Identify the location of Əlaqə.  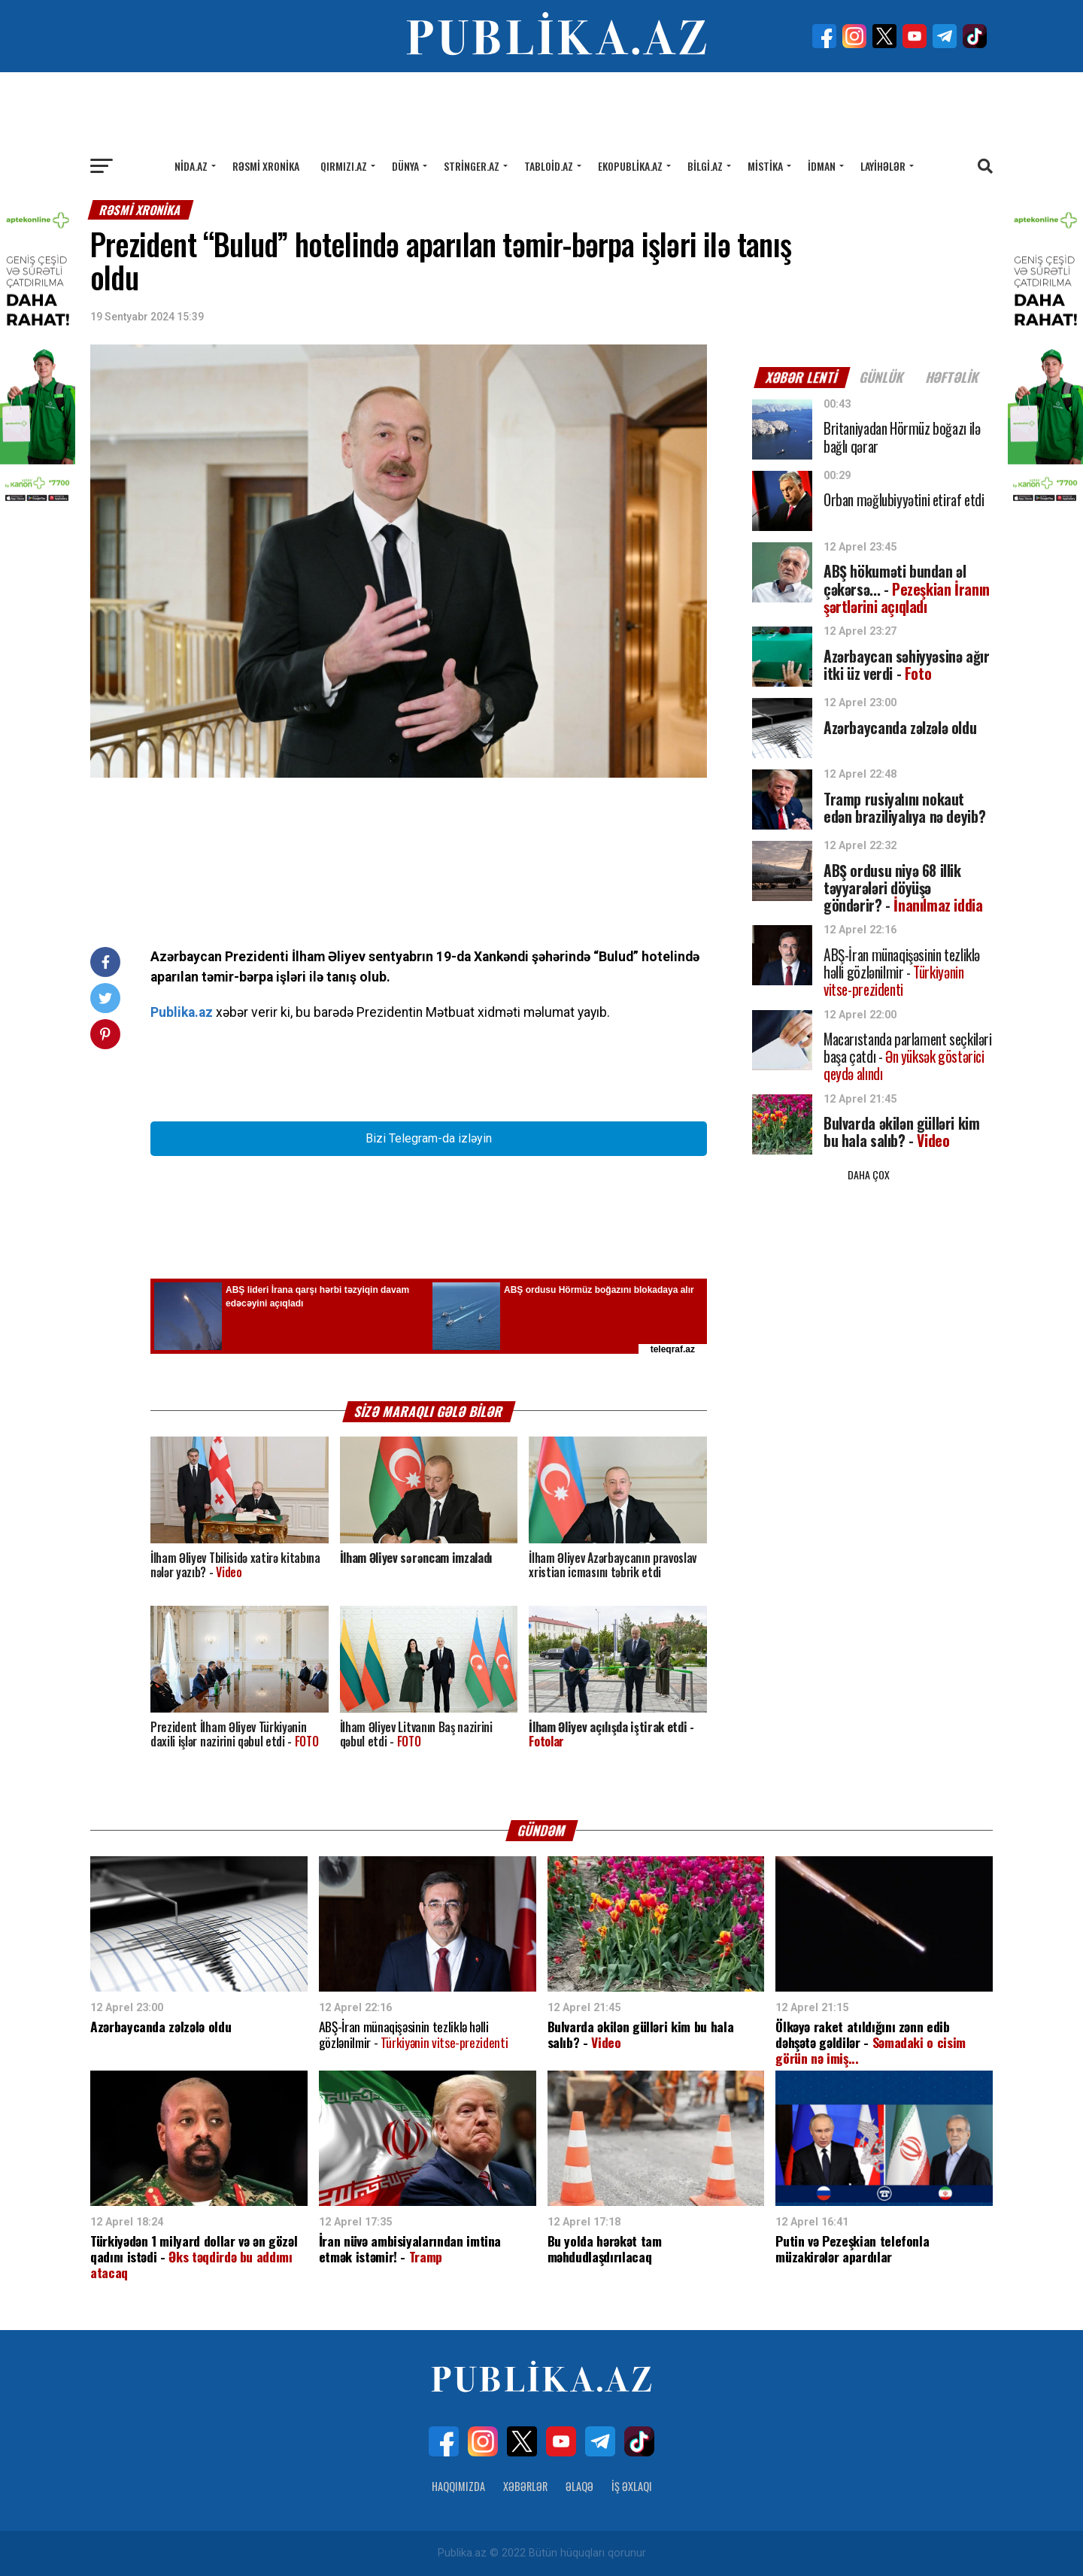
(579, 2486).